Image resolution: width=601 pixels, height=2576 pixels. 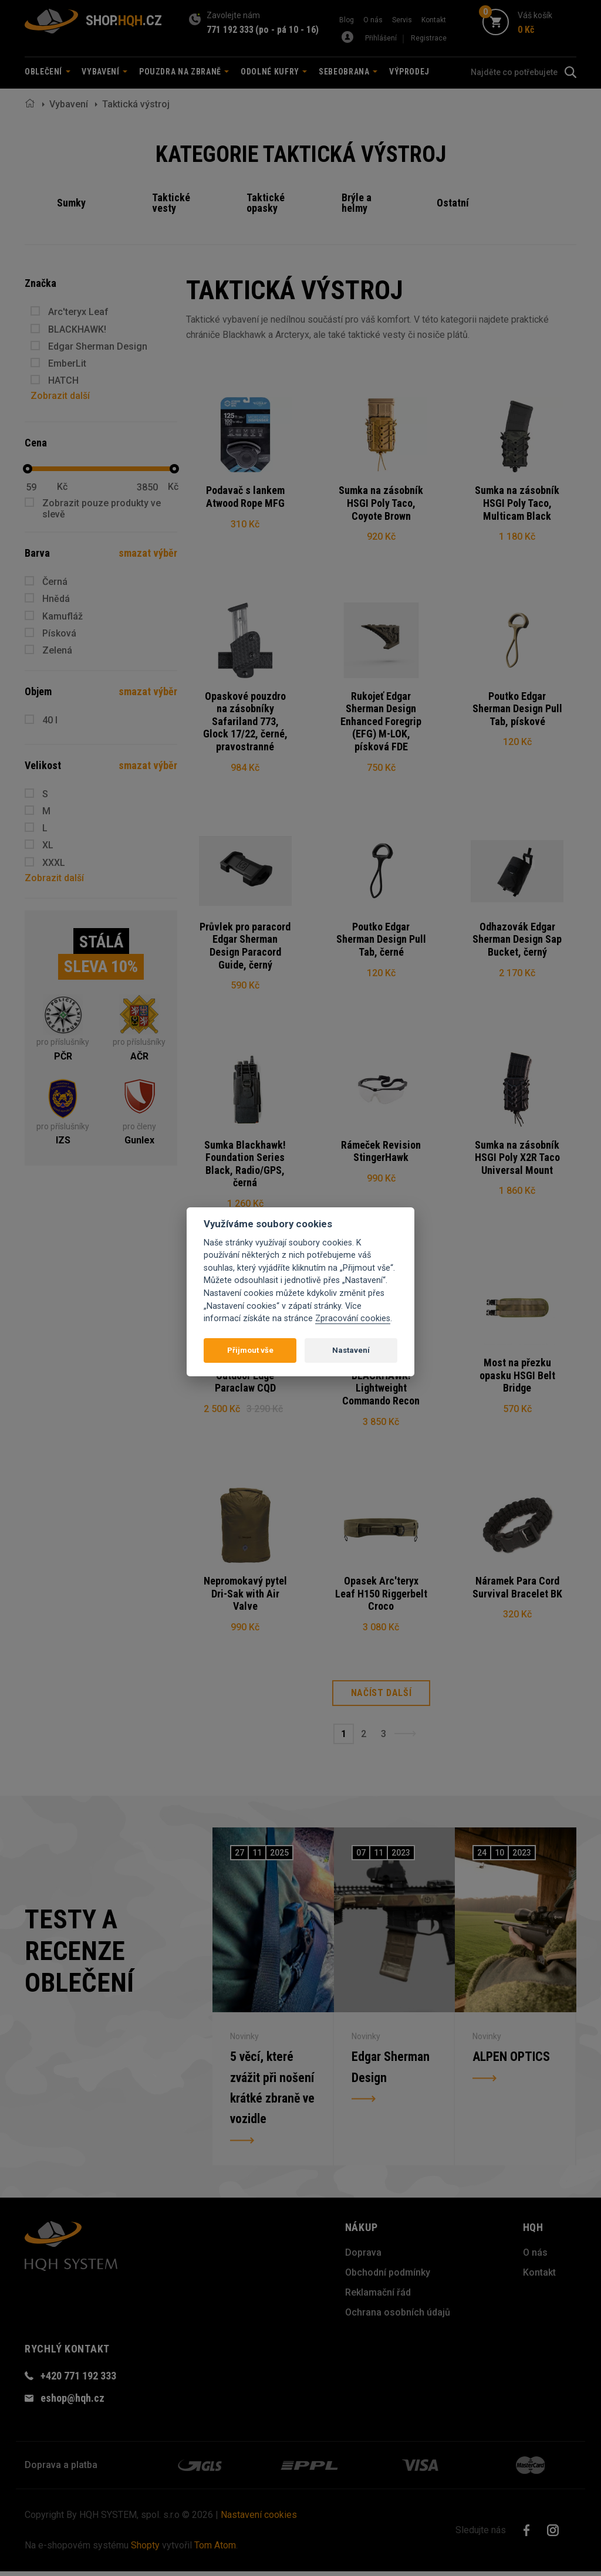 What do you see at coordinates (287, 29) in the screenshot?
I see `(po - pá 10 - 16)` at bounding box center [287, 29].